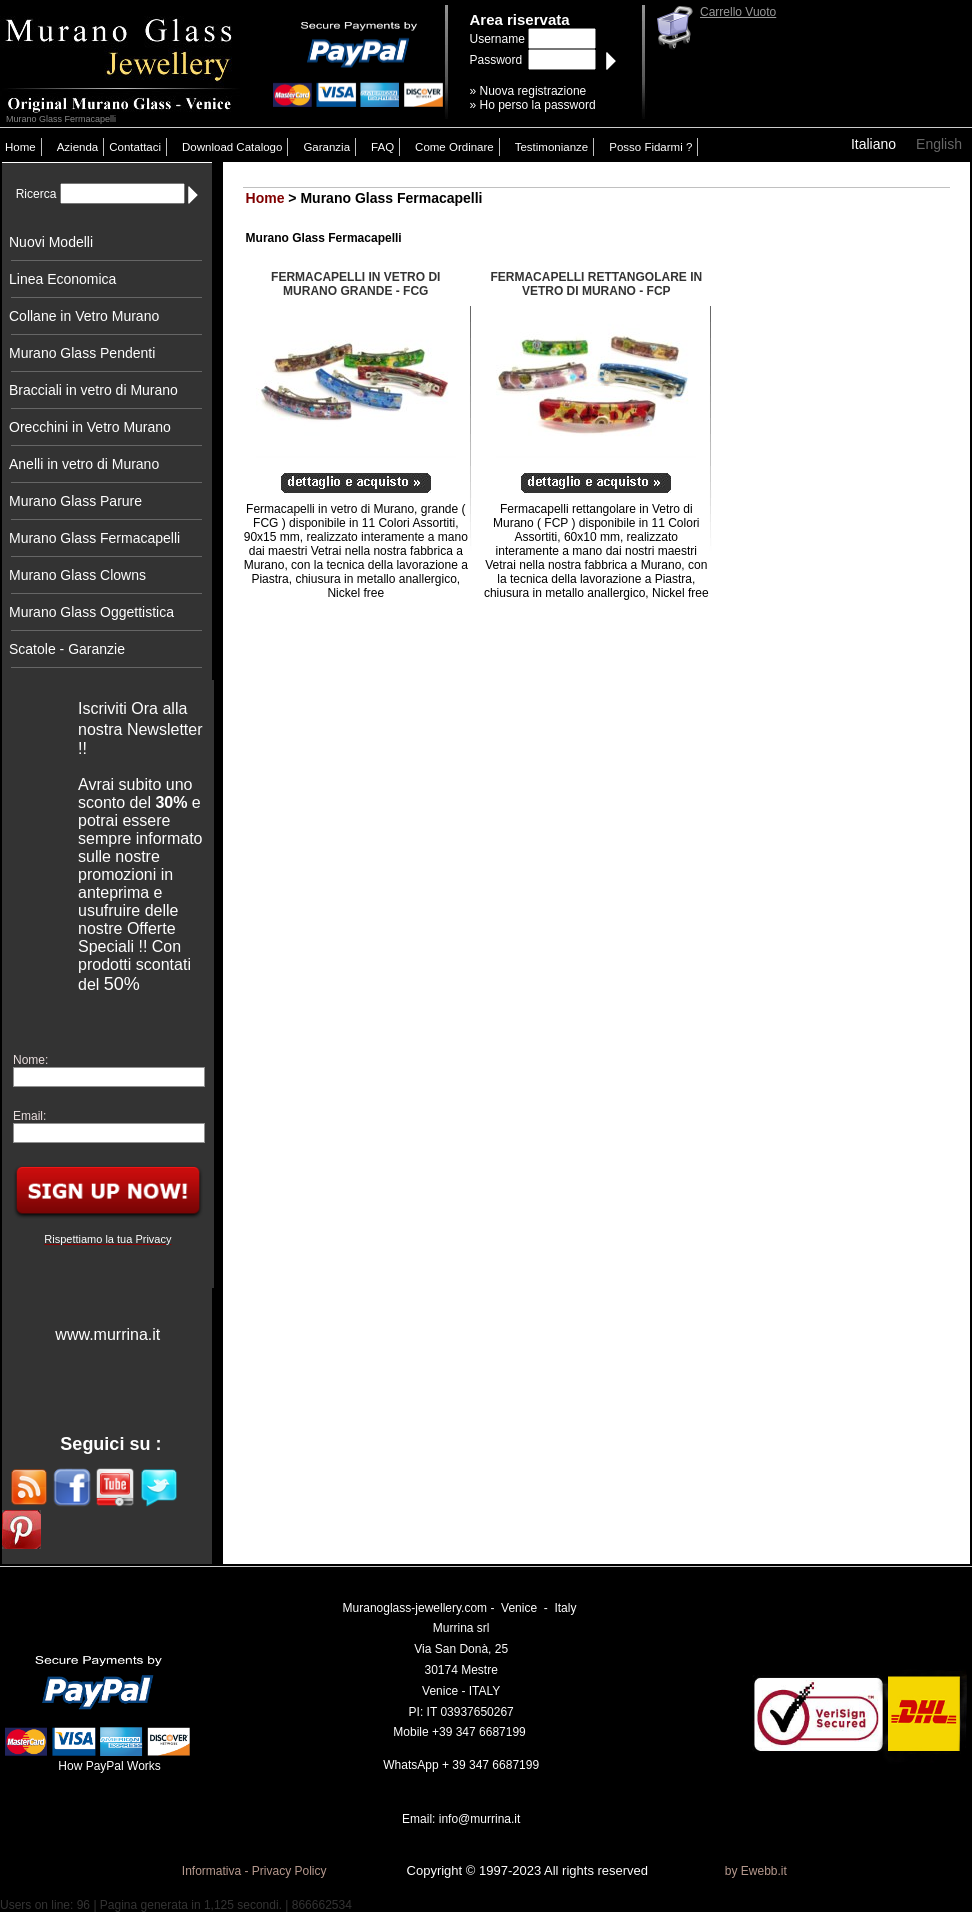 This screenshot has width=972, height=1912. I want to click on Ho perso la password, so click(538, 105).